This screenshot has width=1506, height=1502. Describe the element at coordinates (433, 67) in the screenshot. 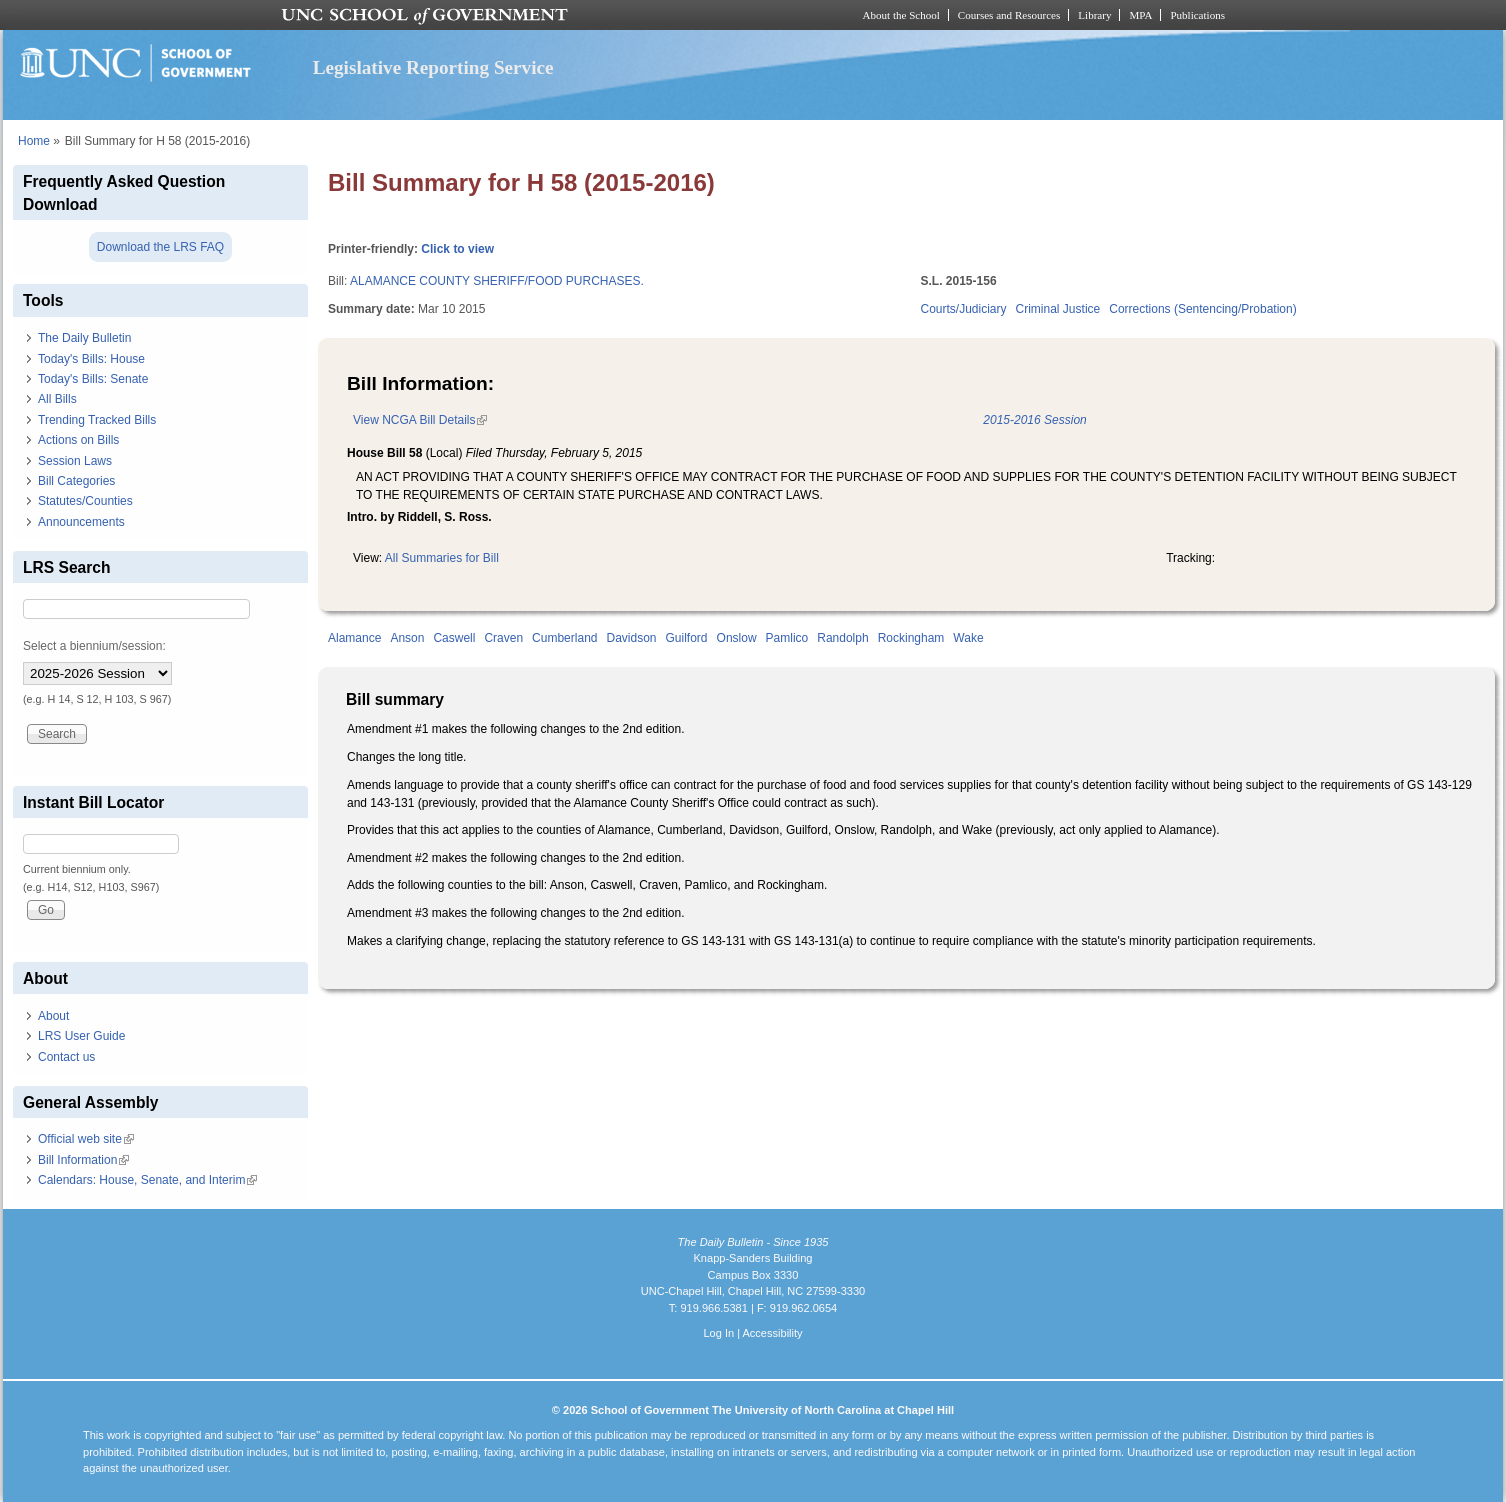

I see `Legislative Reporting Service` at that location.